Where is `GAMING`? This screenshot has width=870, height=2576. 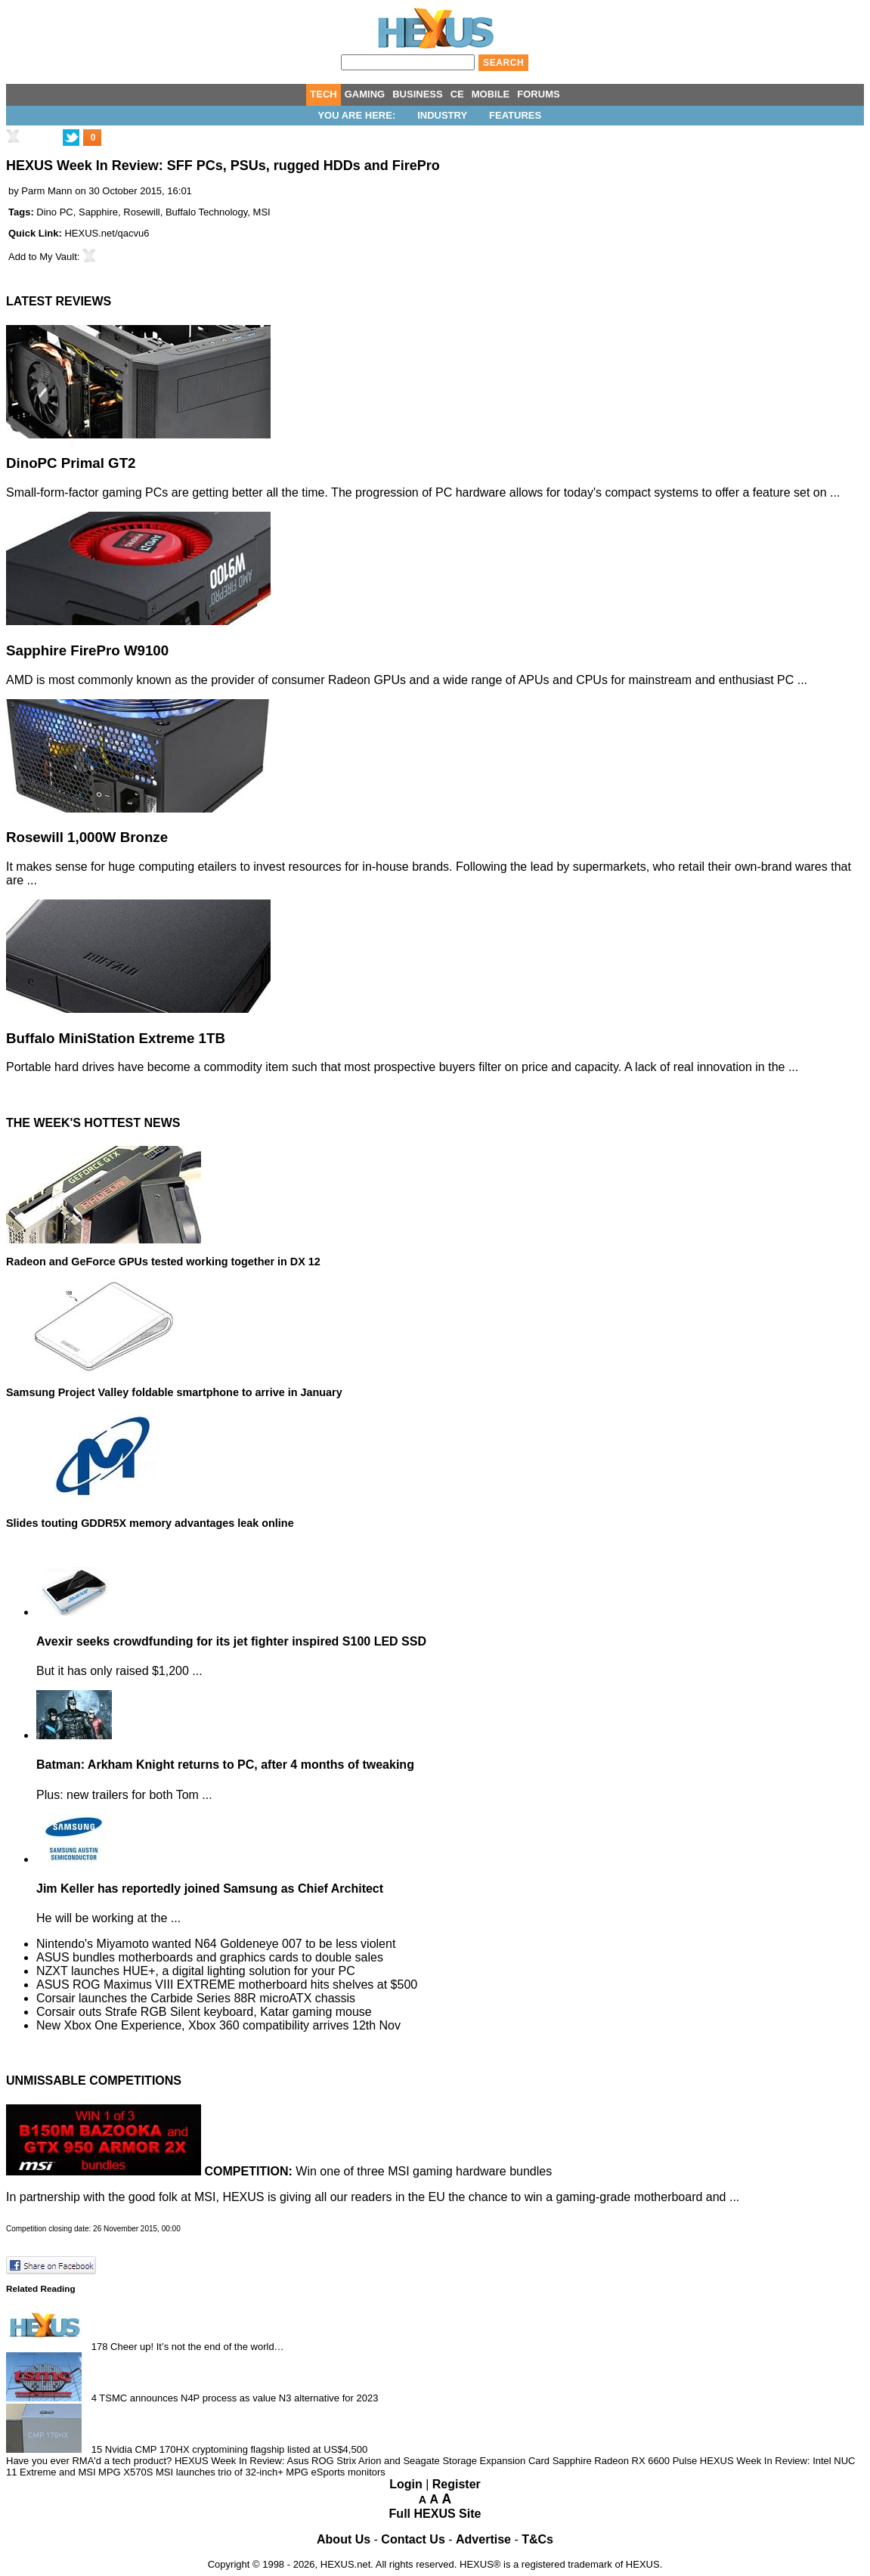 GAMING is located at coordinates (365, 94).